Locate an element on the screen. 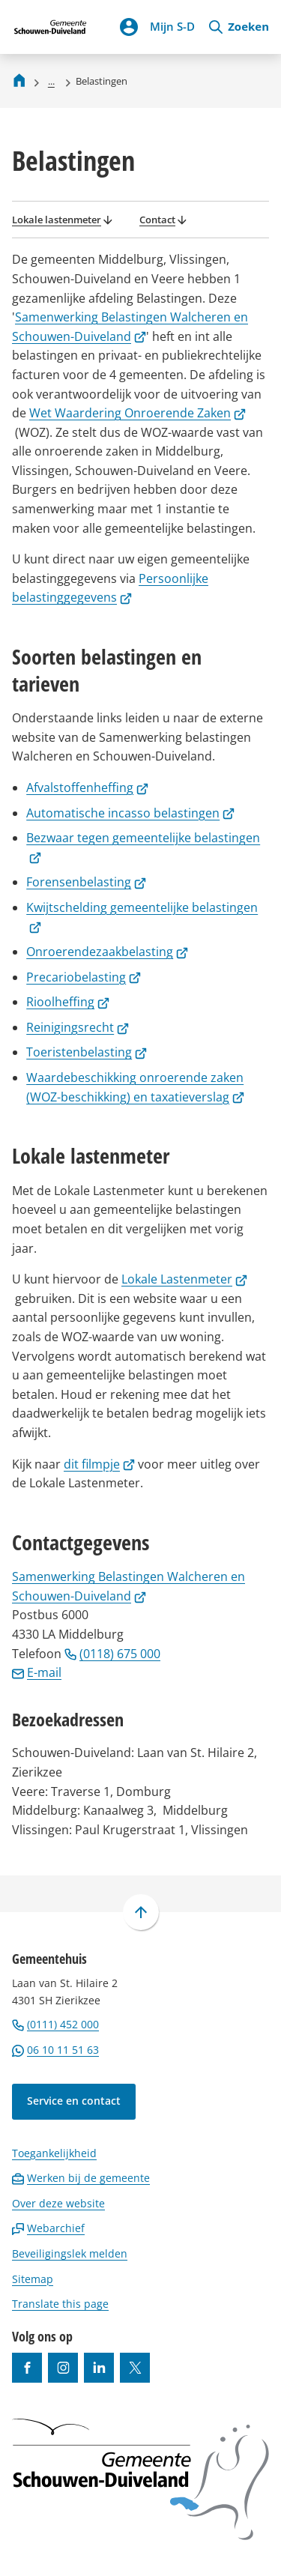 Image resolution: width=281 pixels, height=2576 pixels. [Ga naar de Instagram-pagina van gebruikersnaam gemeenteschouwenduiveland] is located at coordinates (63, 2368).